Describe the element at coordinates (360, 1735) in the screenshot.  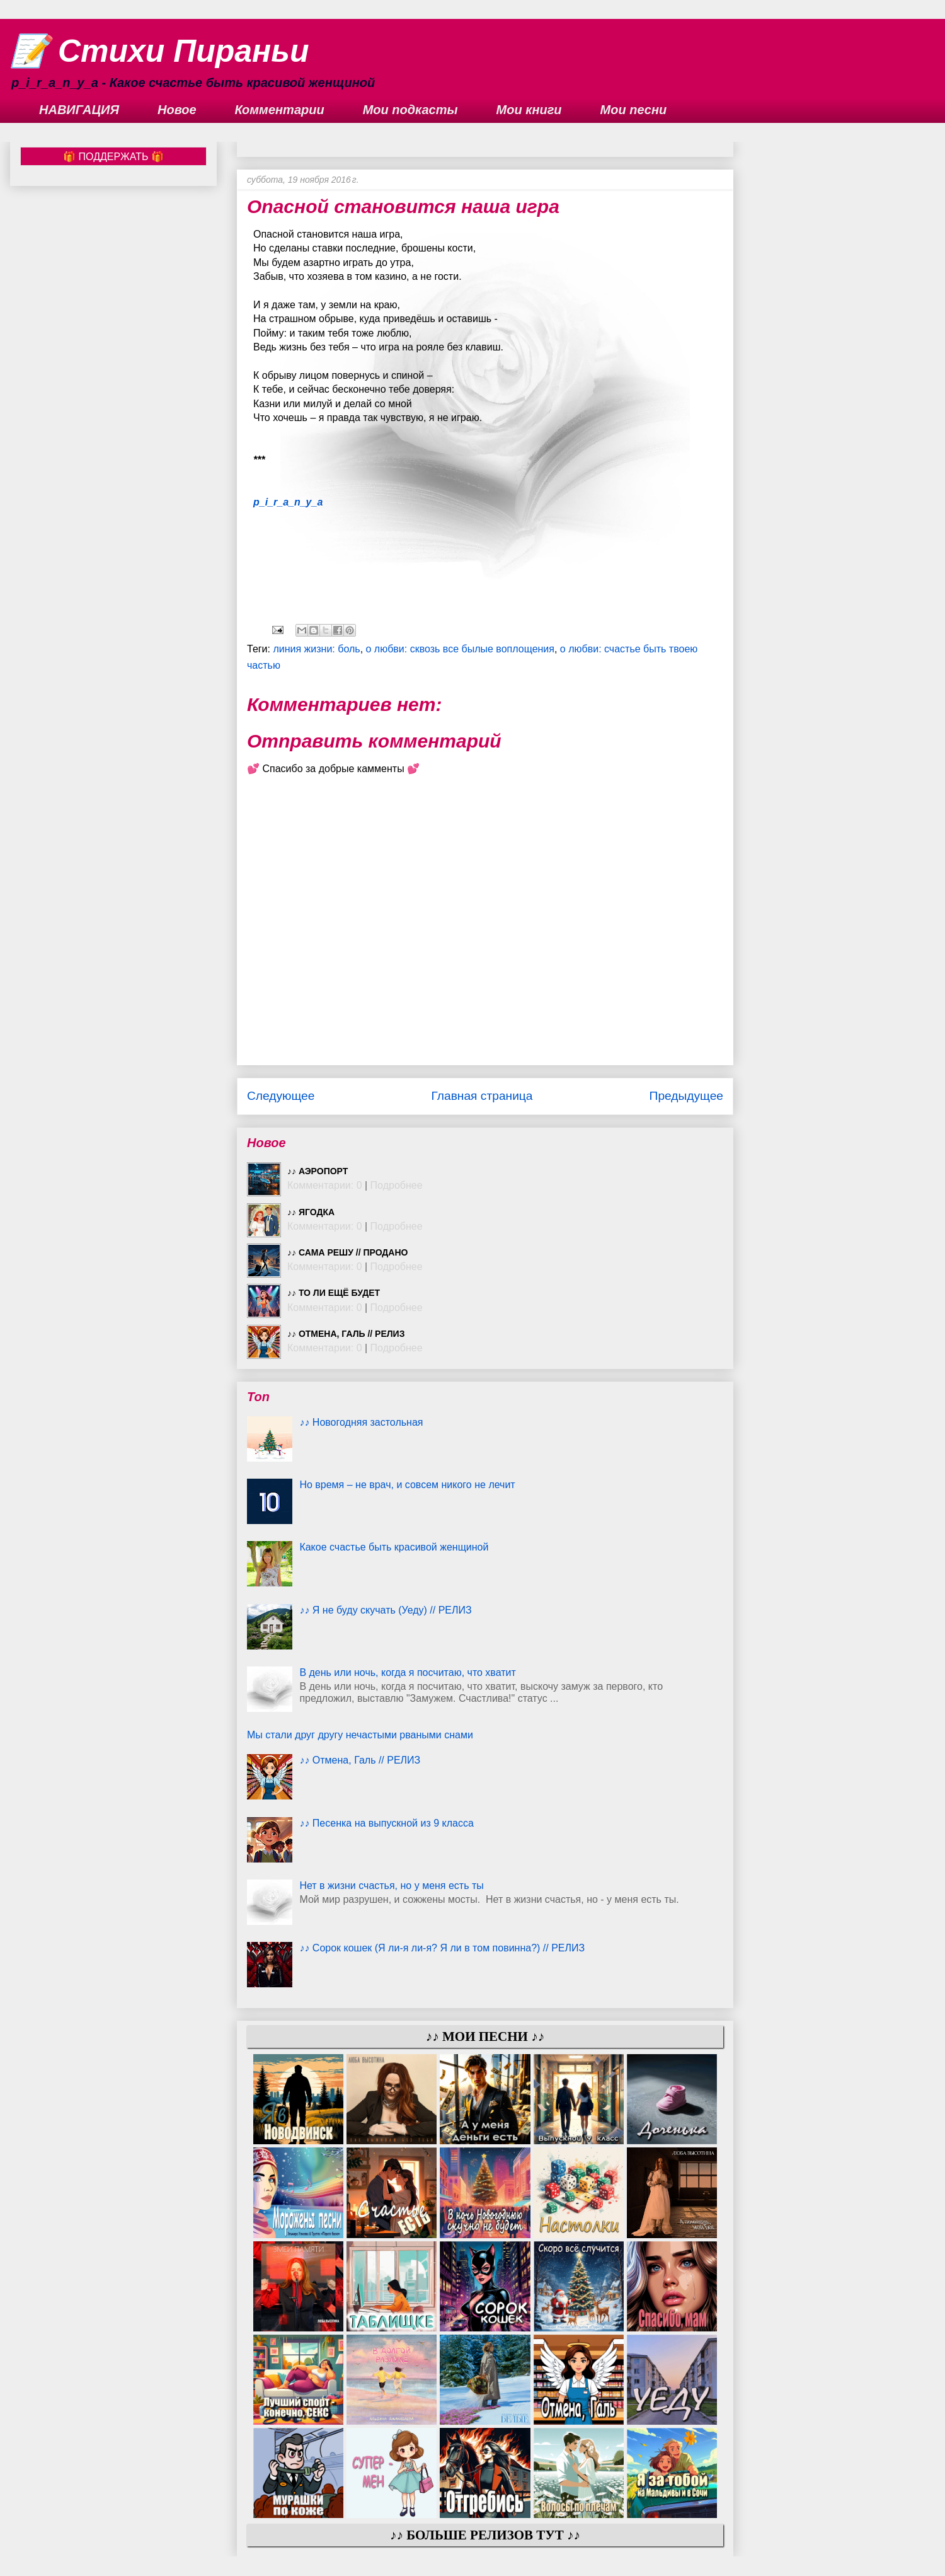
I see `Мы стали друг другу нечастыми рваными снами` at that location.